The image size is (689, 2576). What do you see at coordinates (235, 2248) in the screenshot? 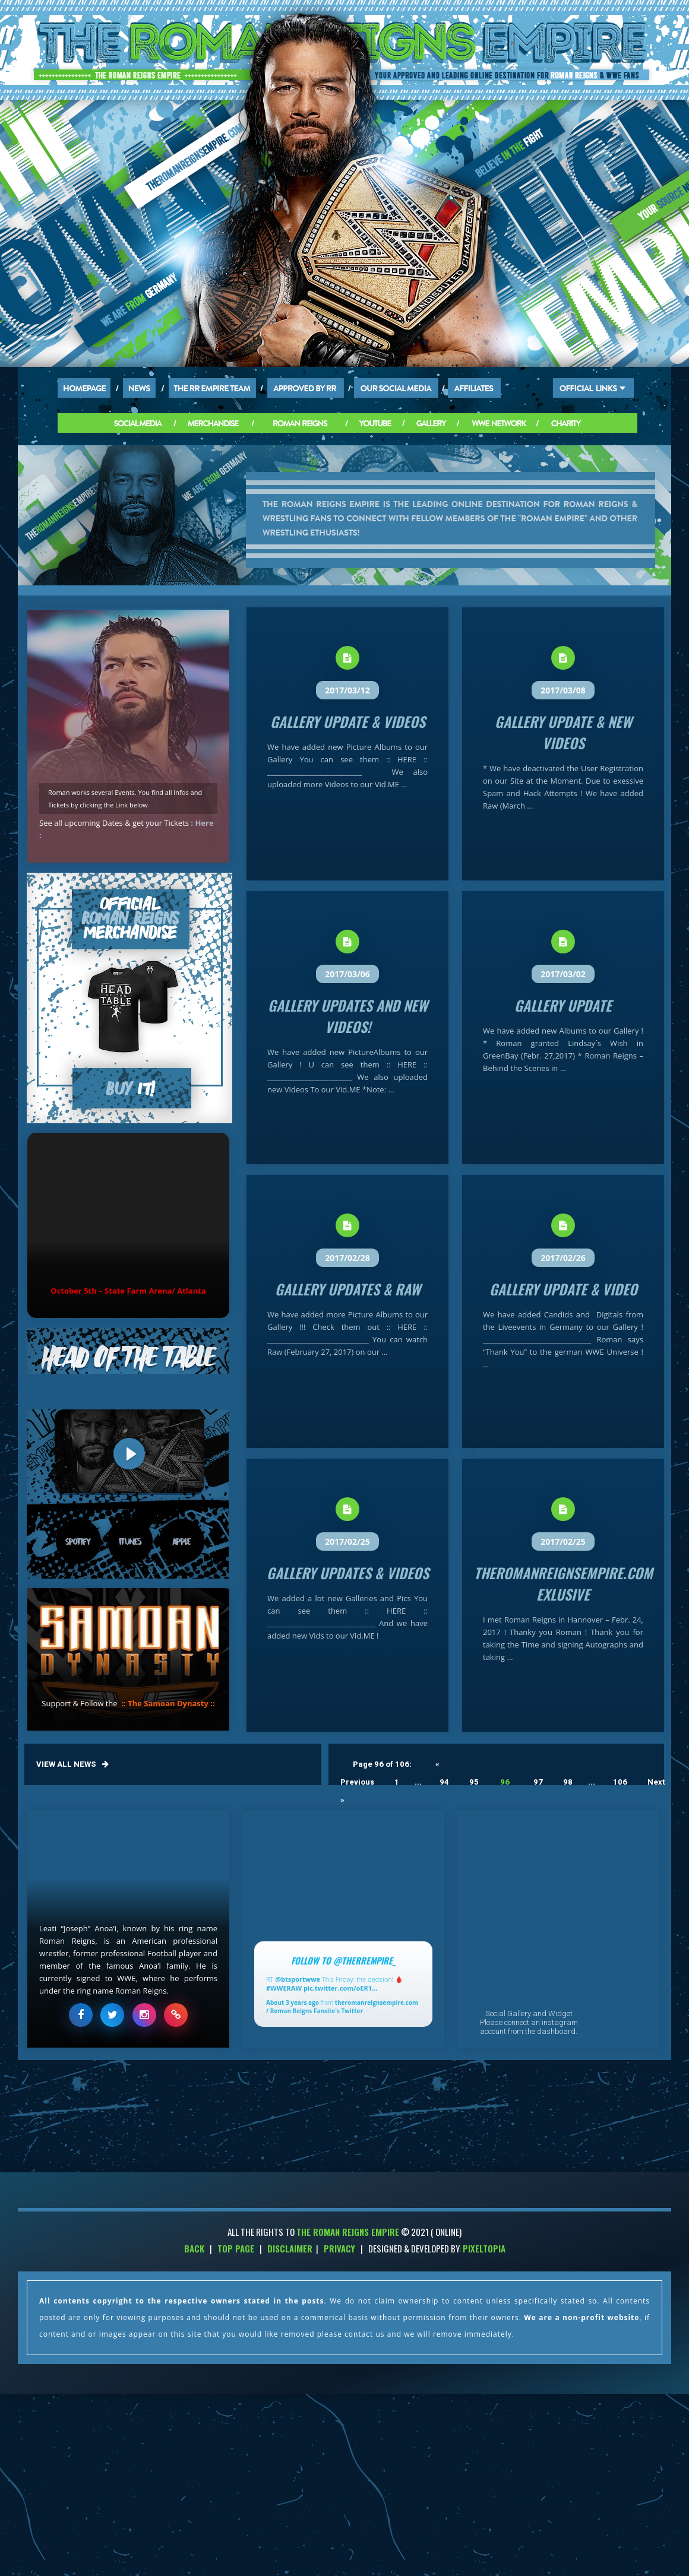
I see `Top Page` at bounding box center [235, 2248].